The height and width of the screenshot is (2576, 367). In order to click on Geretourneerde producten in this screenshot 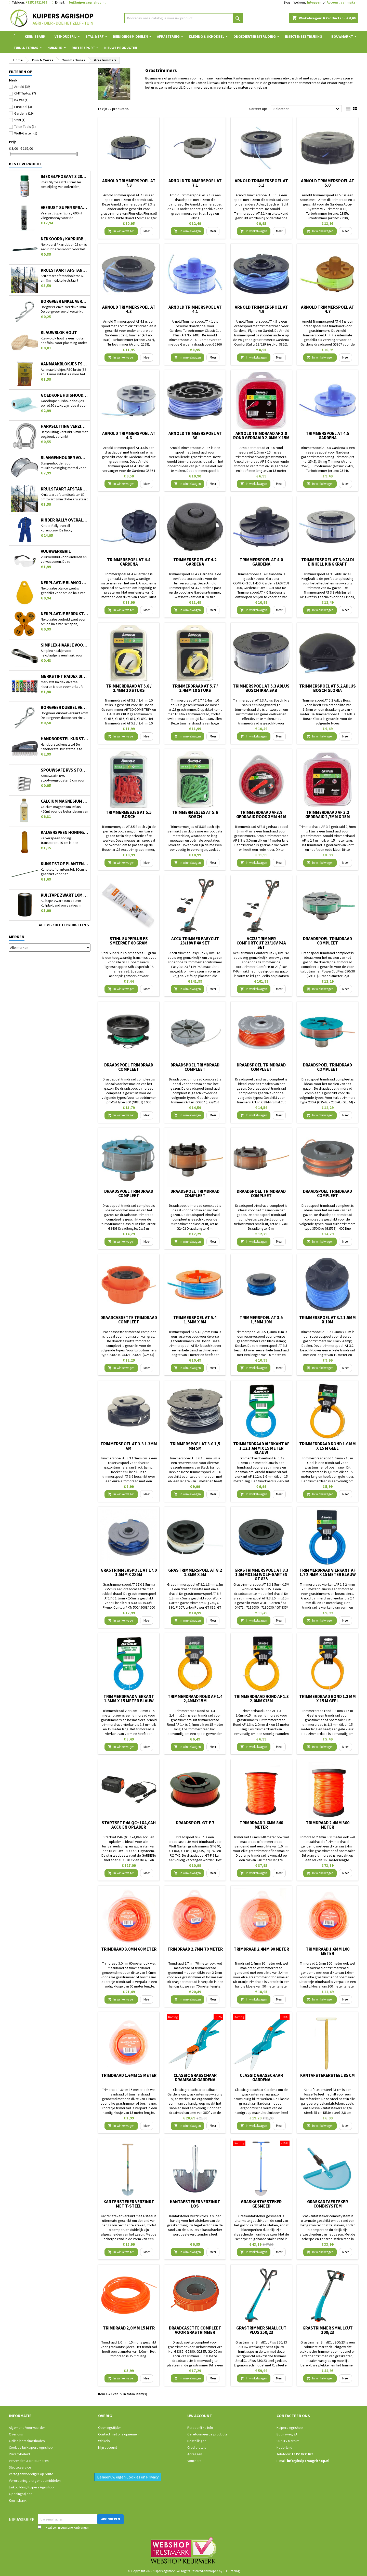, I will do `click(208, 2434)`.